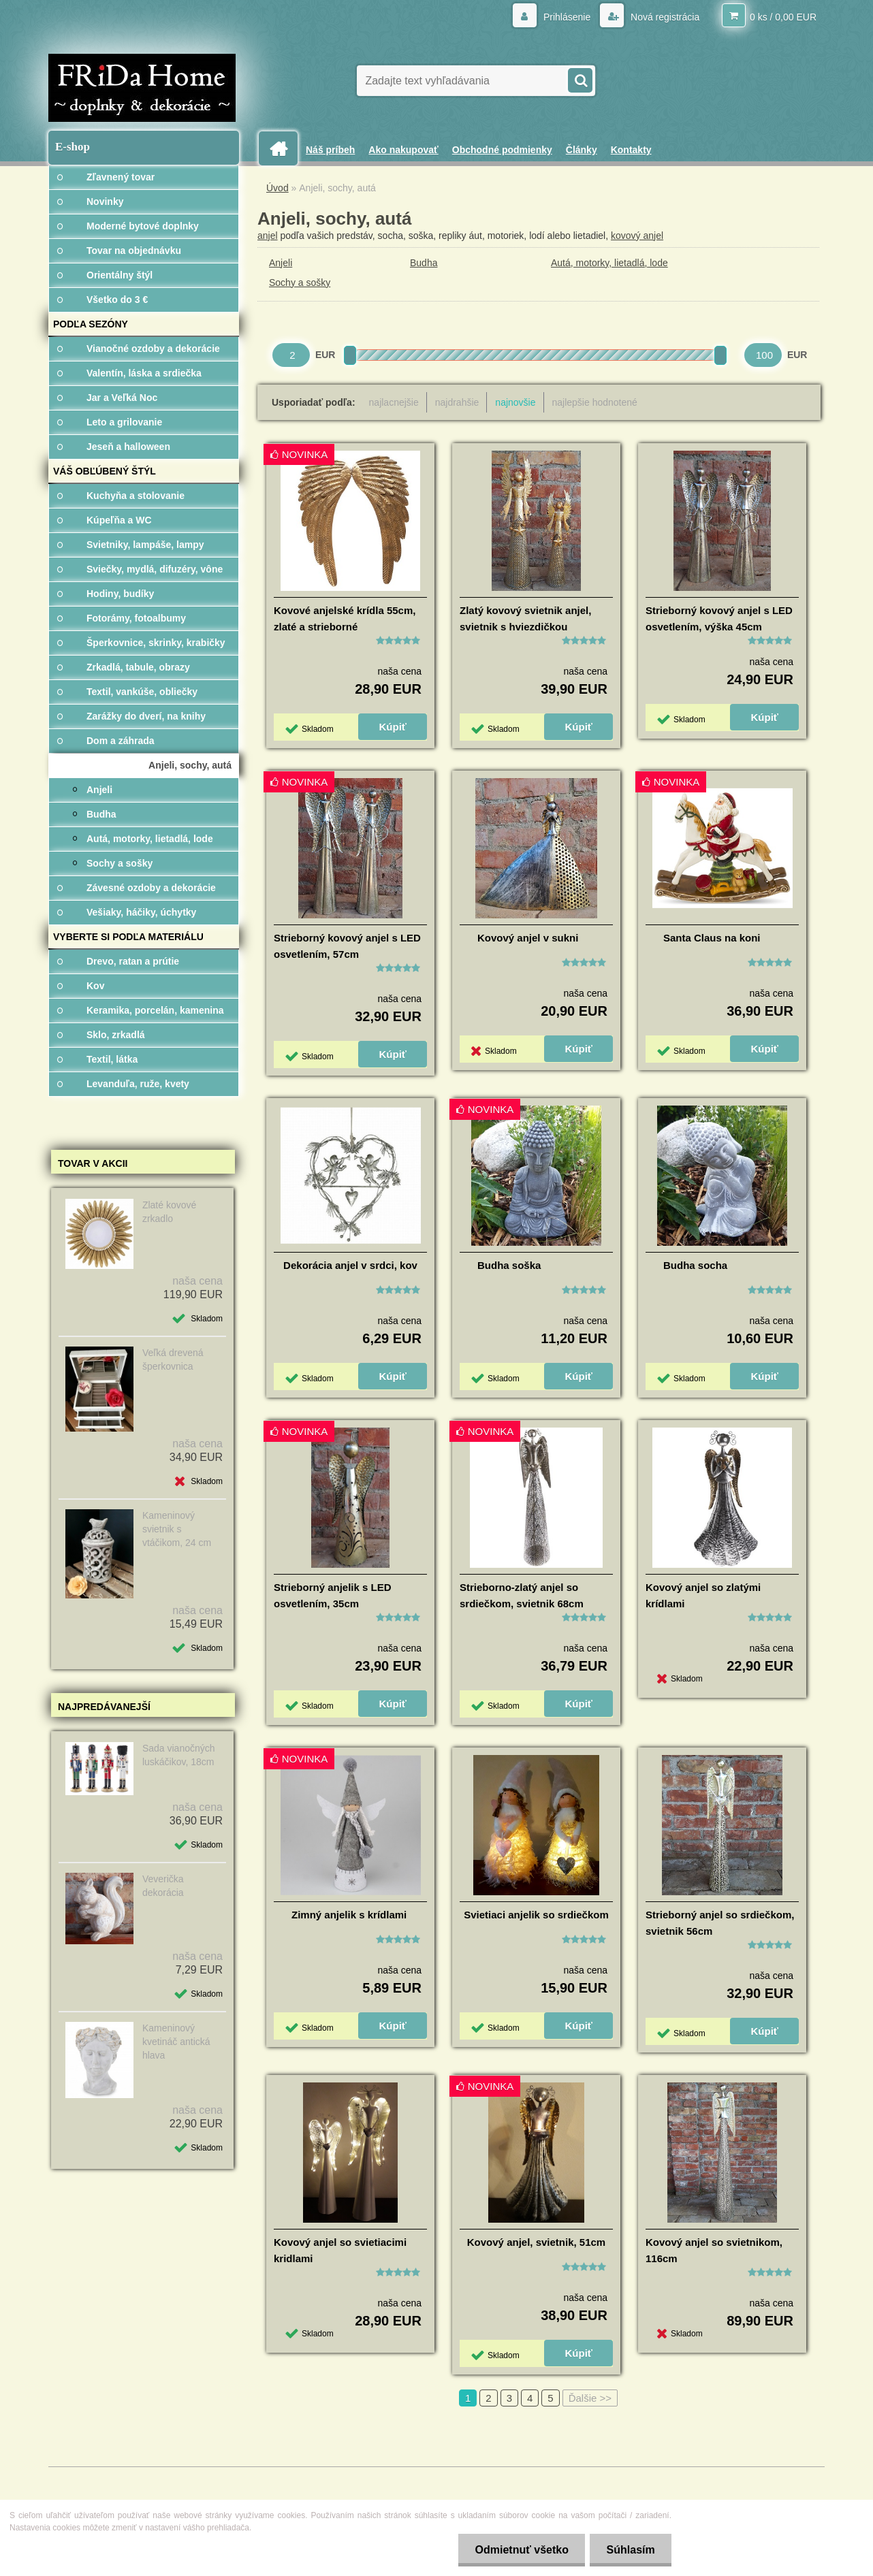 The width and height of the screenshot is (873, 2576). I want to click on Náš príbeh, so click(330, 149).